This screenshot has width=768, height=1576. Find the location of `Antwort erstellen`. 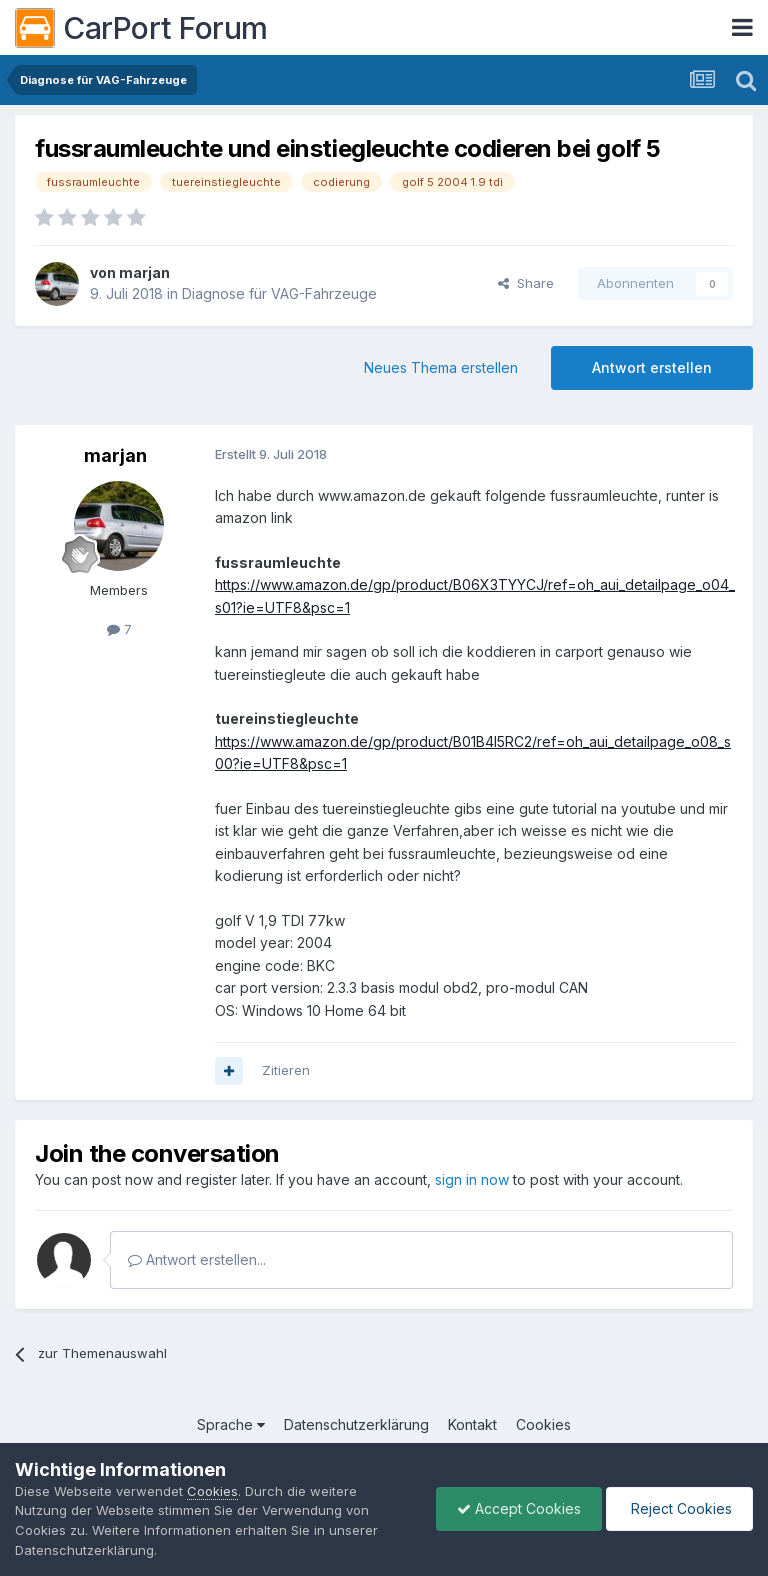

Antwort erstellen is located at coordinates (652, 367).